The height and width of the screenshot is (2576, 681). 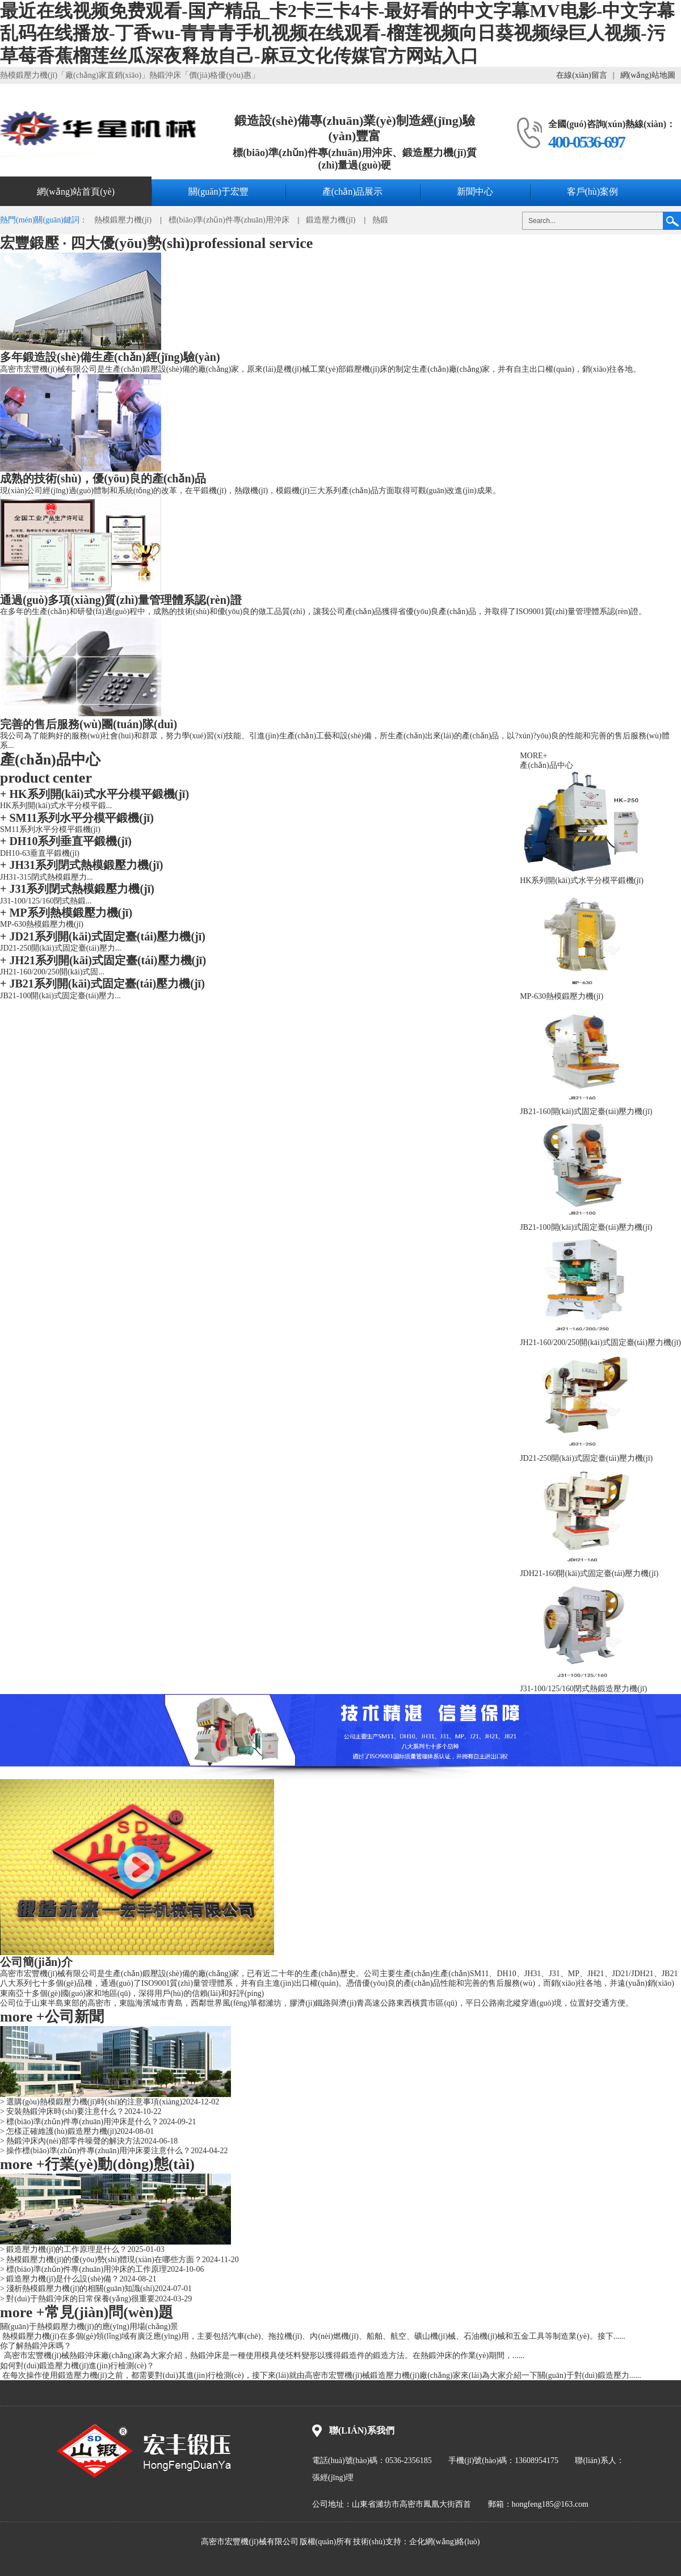 What do you see at coordinates (647, 75) in the screenshot?
I see `網(wǎng)站地圖` at bounding box center [647, 75].